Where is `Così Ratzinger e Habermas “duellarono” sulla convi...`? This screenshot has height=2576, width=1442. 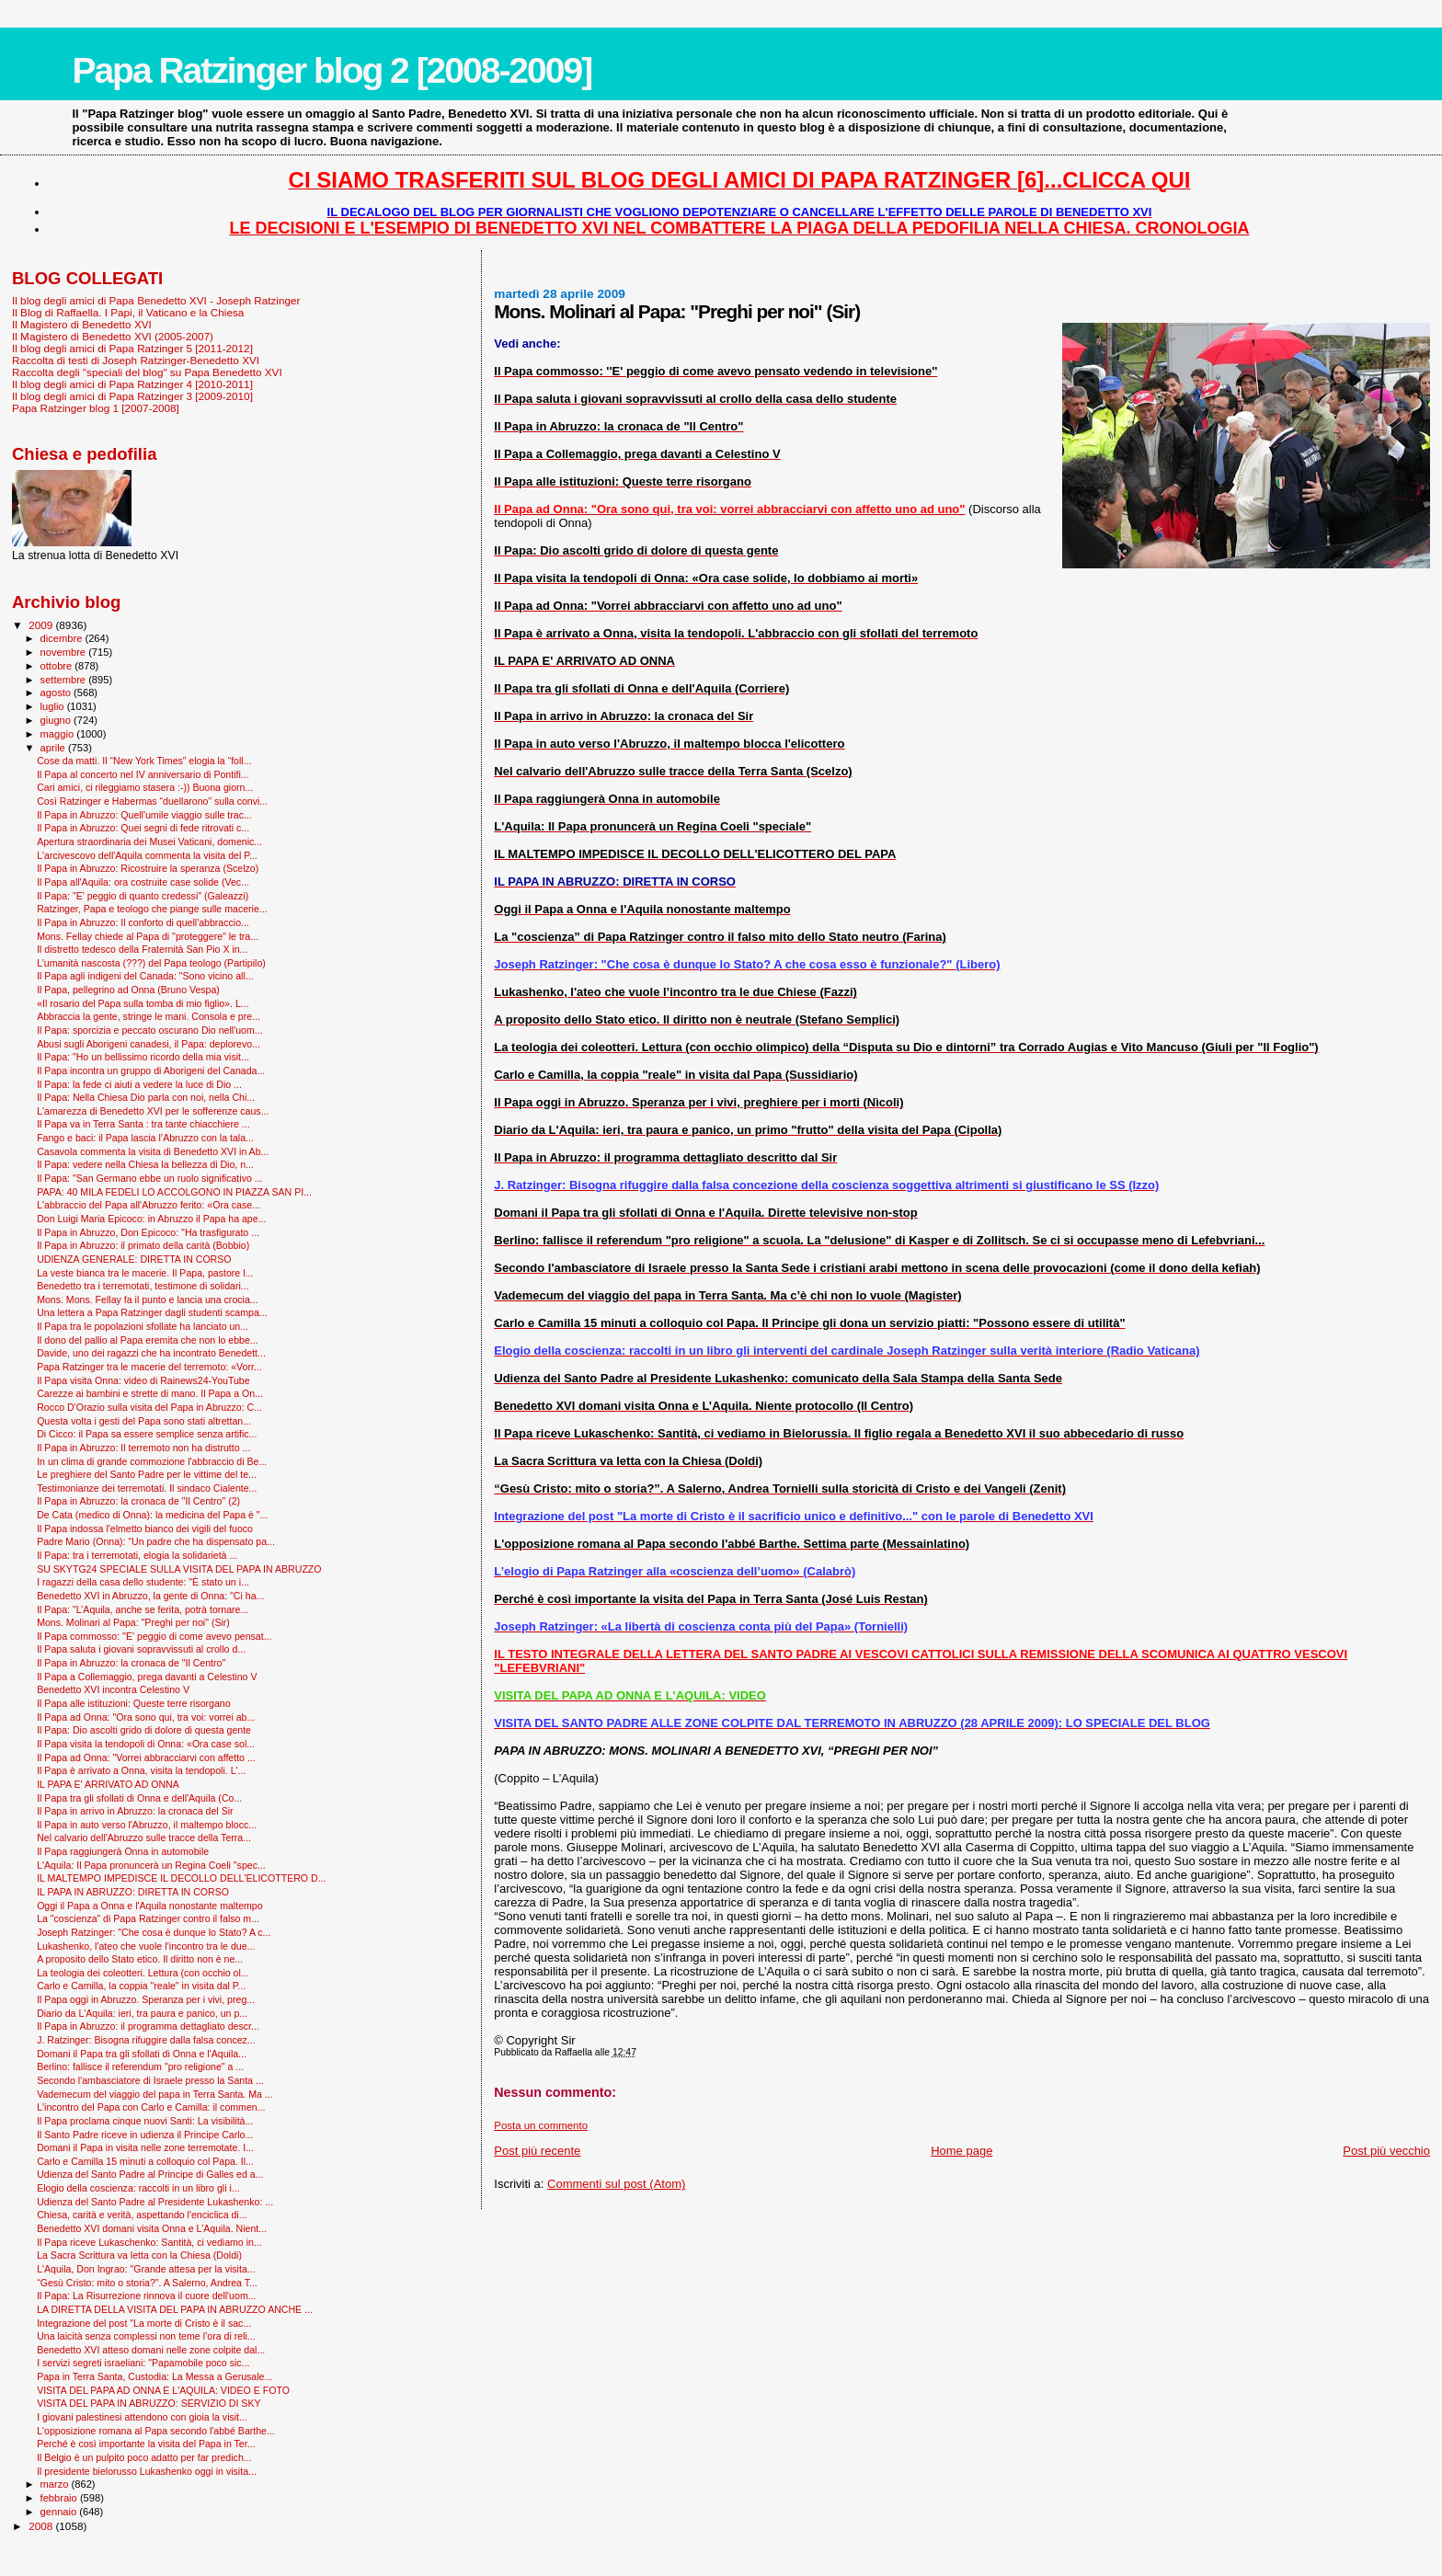
Così Ratzinger e Habermas “duellarono” sulla convi... is located at coordinates (152, 801).